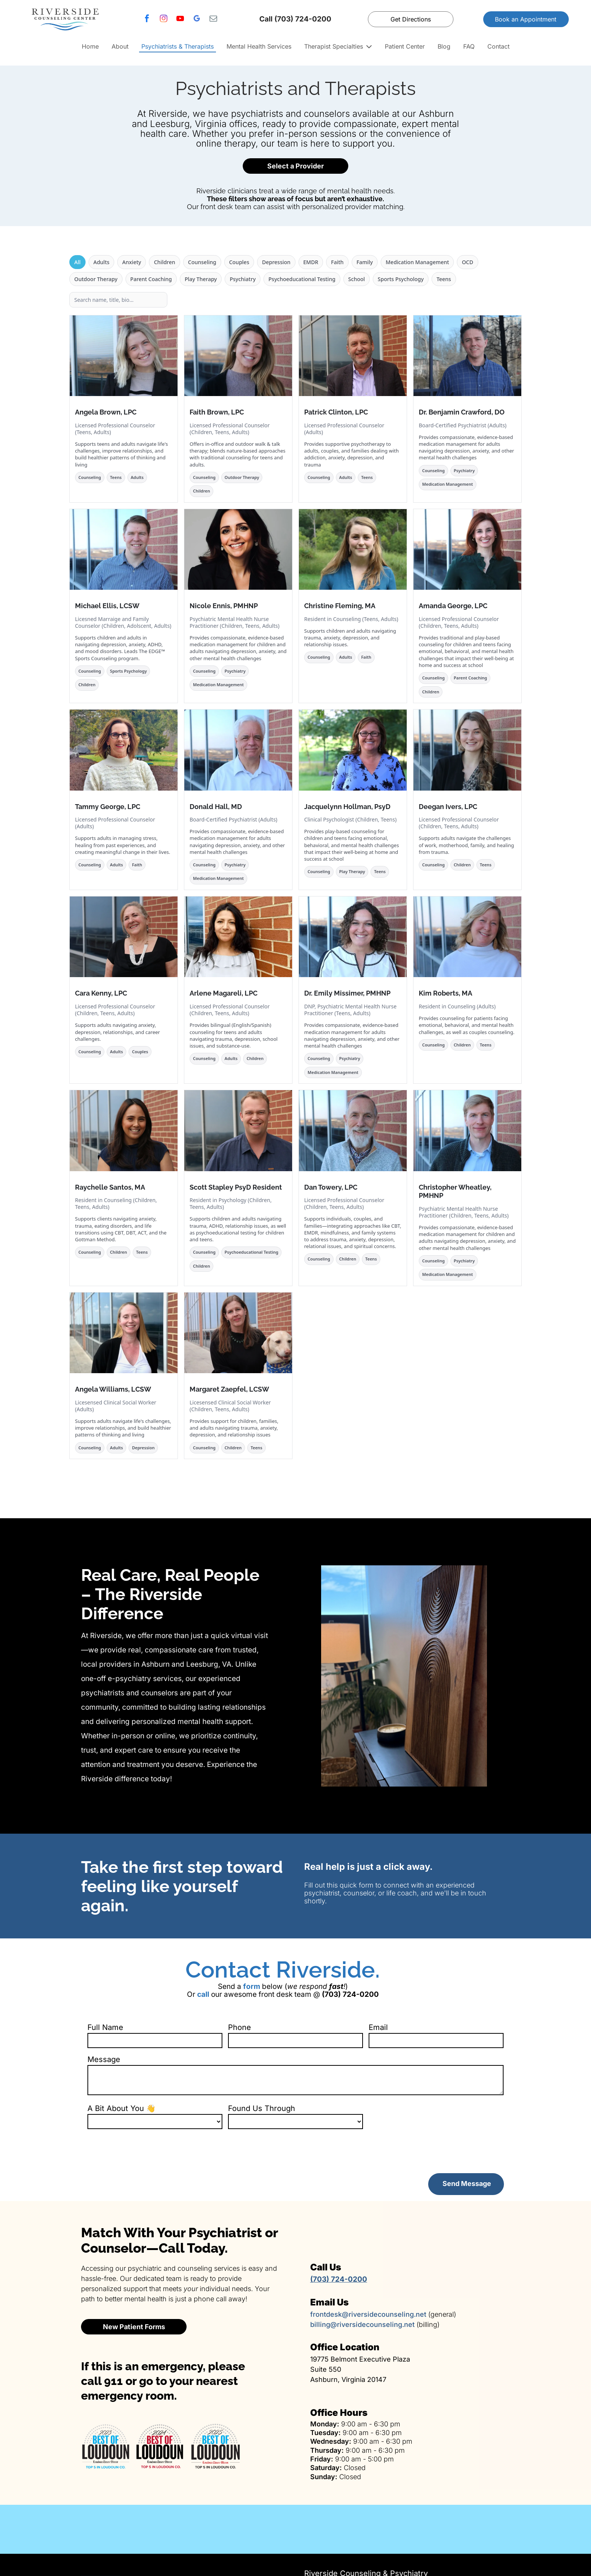 Image resolution: width=591 pixels, height=2576 pixels. Describe the element at coordinates (276, 262) in the screenshot. I see `Depression` at that location.